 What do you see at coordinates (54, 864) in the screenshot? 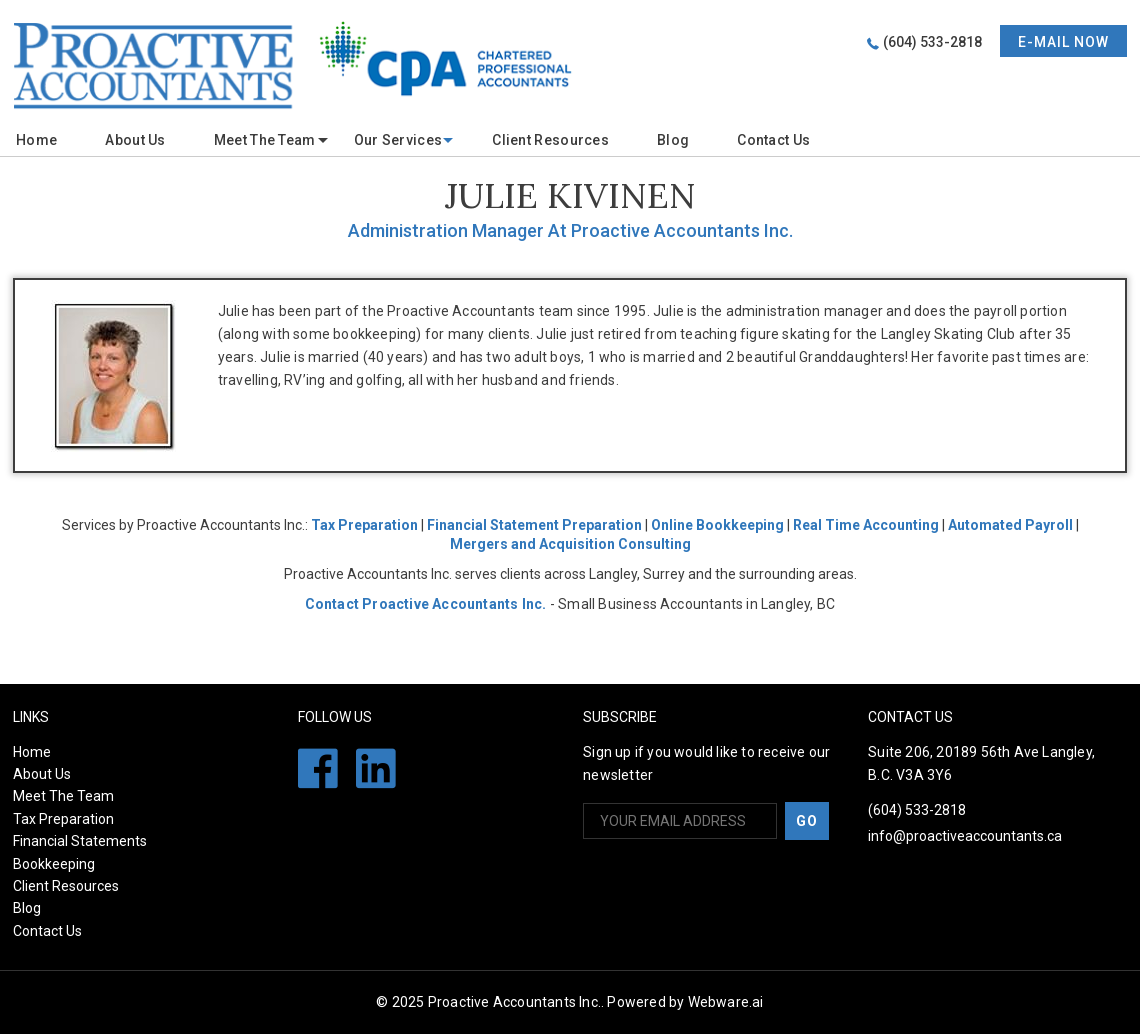
I see `Bookkeeping` at bounding box center [54, 864].